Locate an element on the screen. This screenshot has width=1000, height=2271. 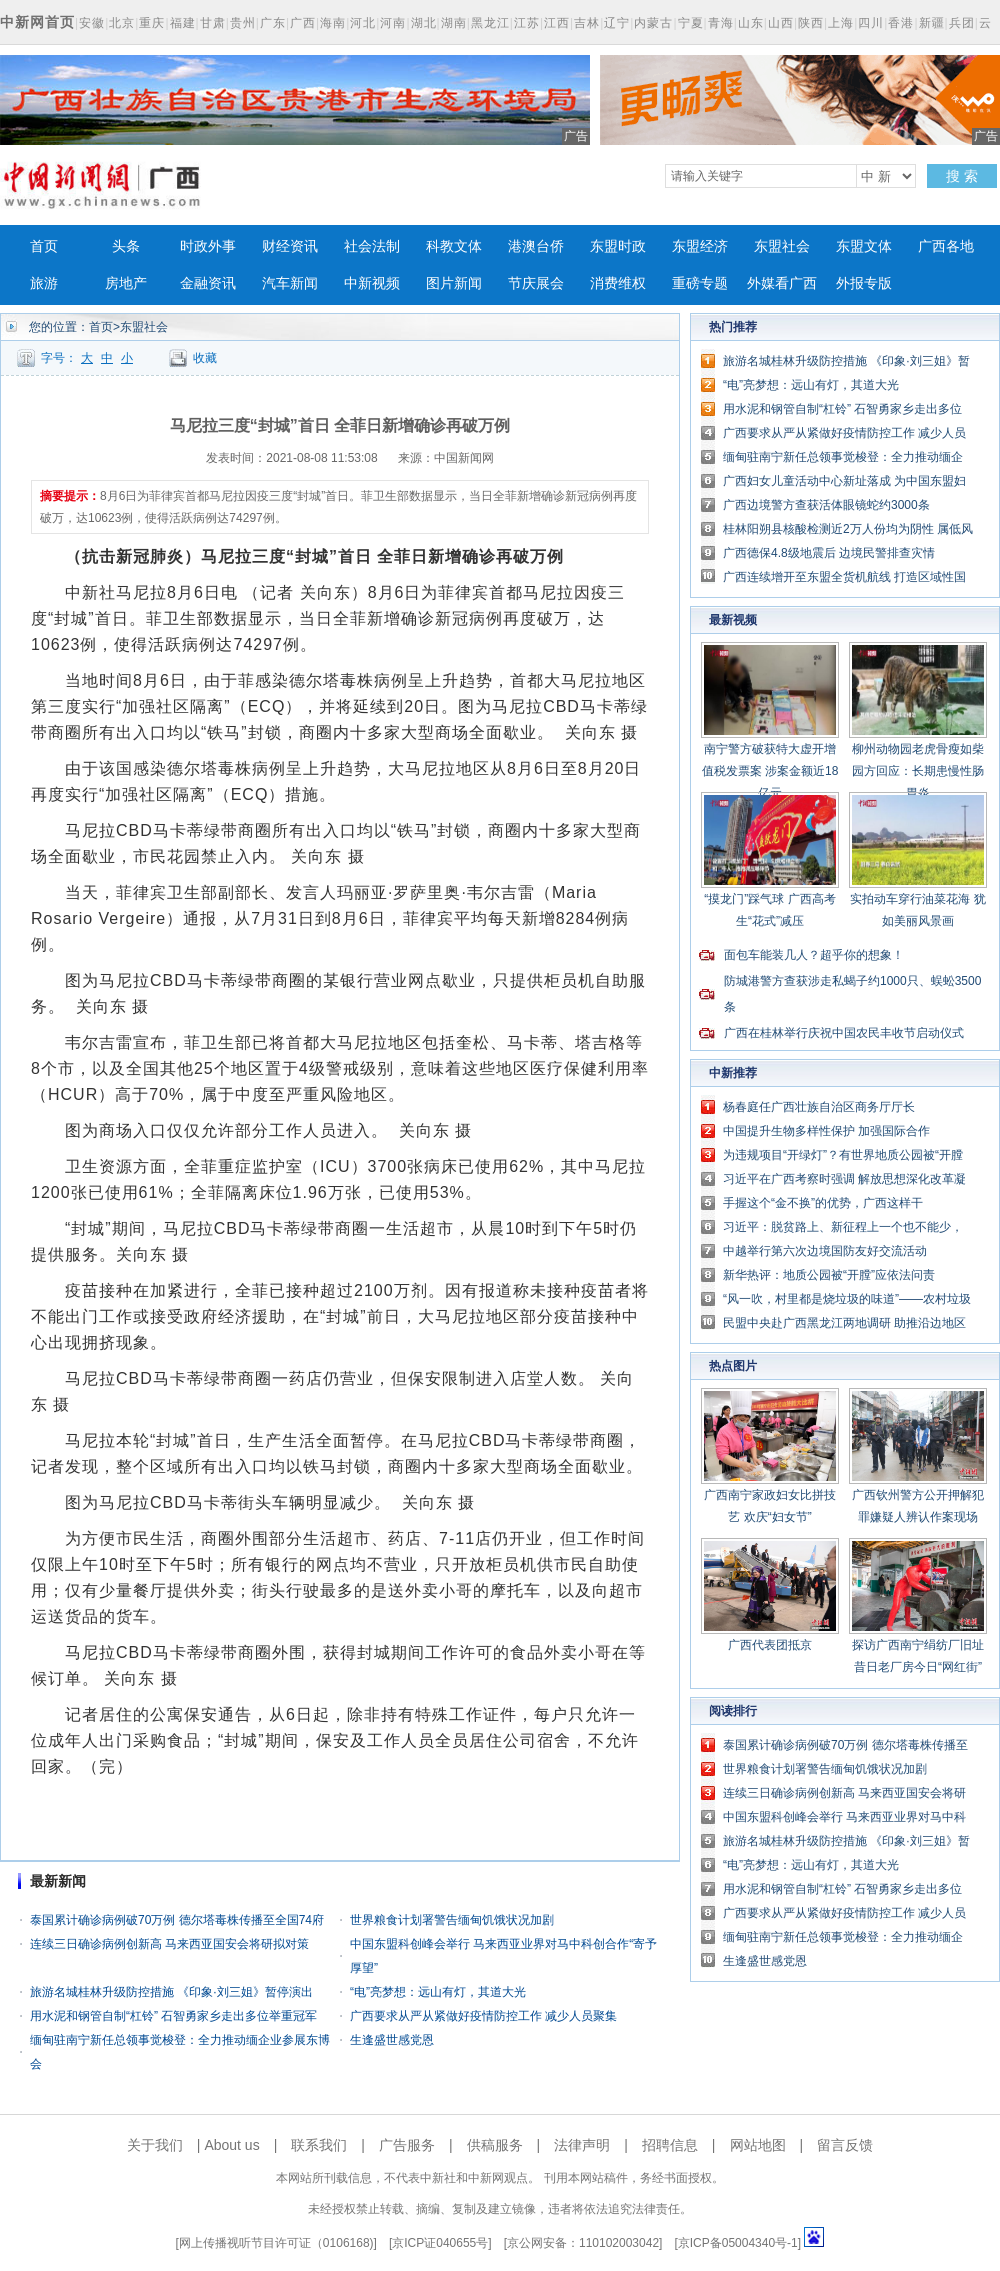
用水泥和钢管自制“杠铃” 石智勇家乡走出多位举重冠军 is located at coordinates (173, 2016).